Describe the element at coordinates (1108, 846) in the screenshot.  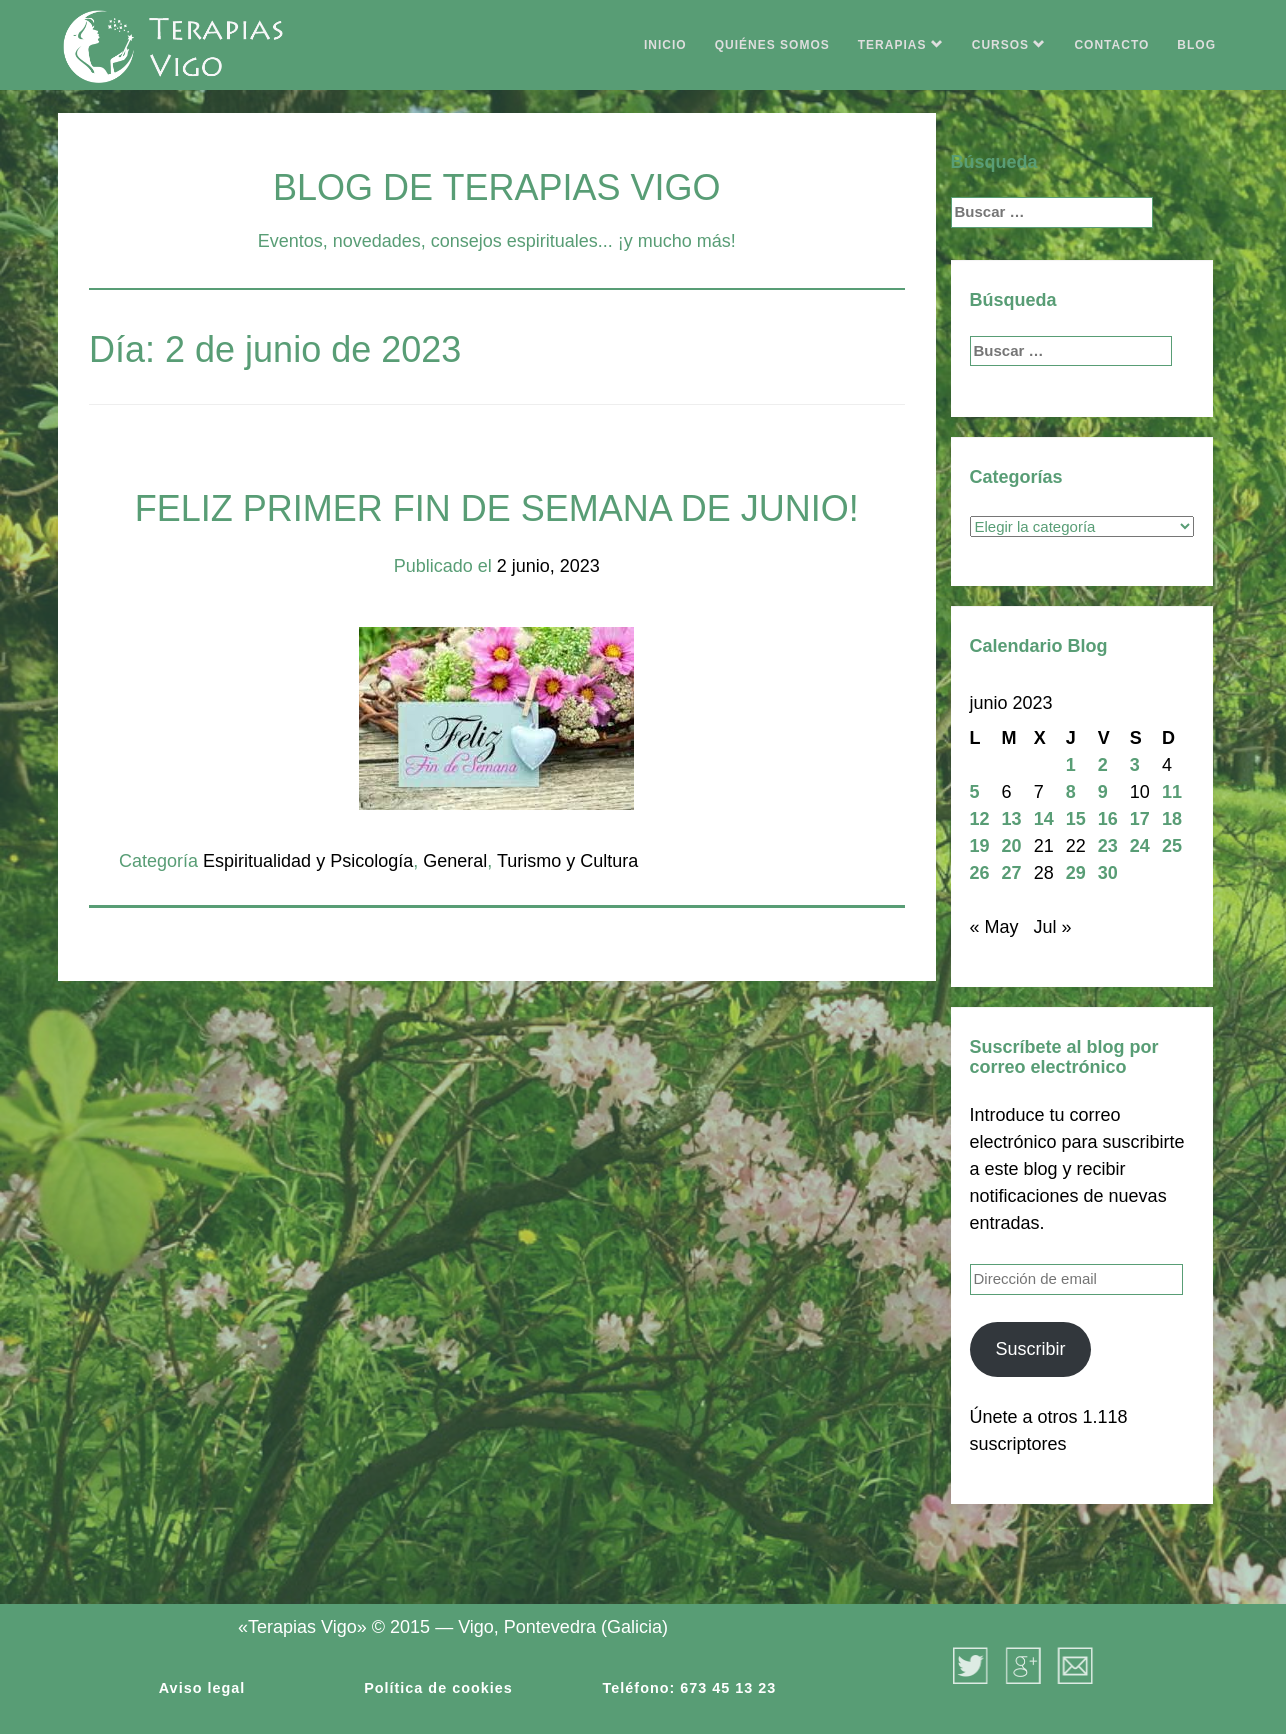
I see `23 [Entradas publicadas el 23 de June de 2023]` at that location.